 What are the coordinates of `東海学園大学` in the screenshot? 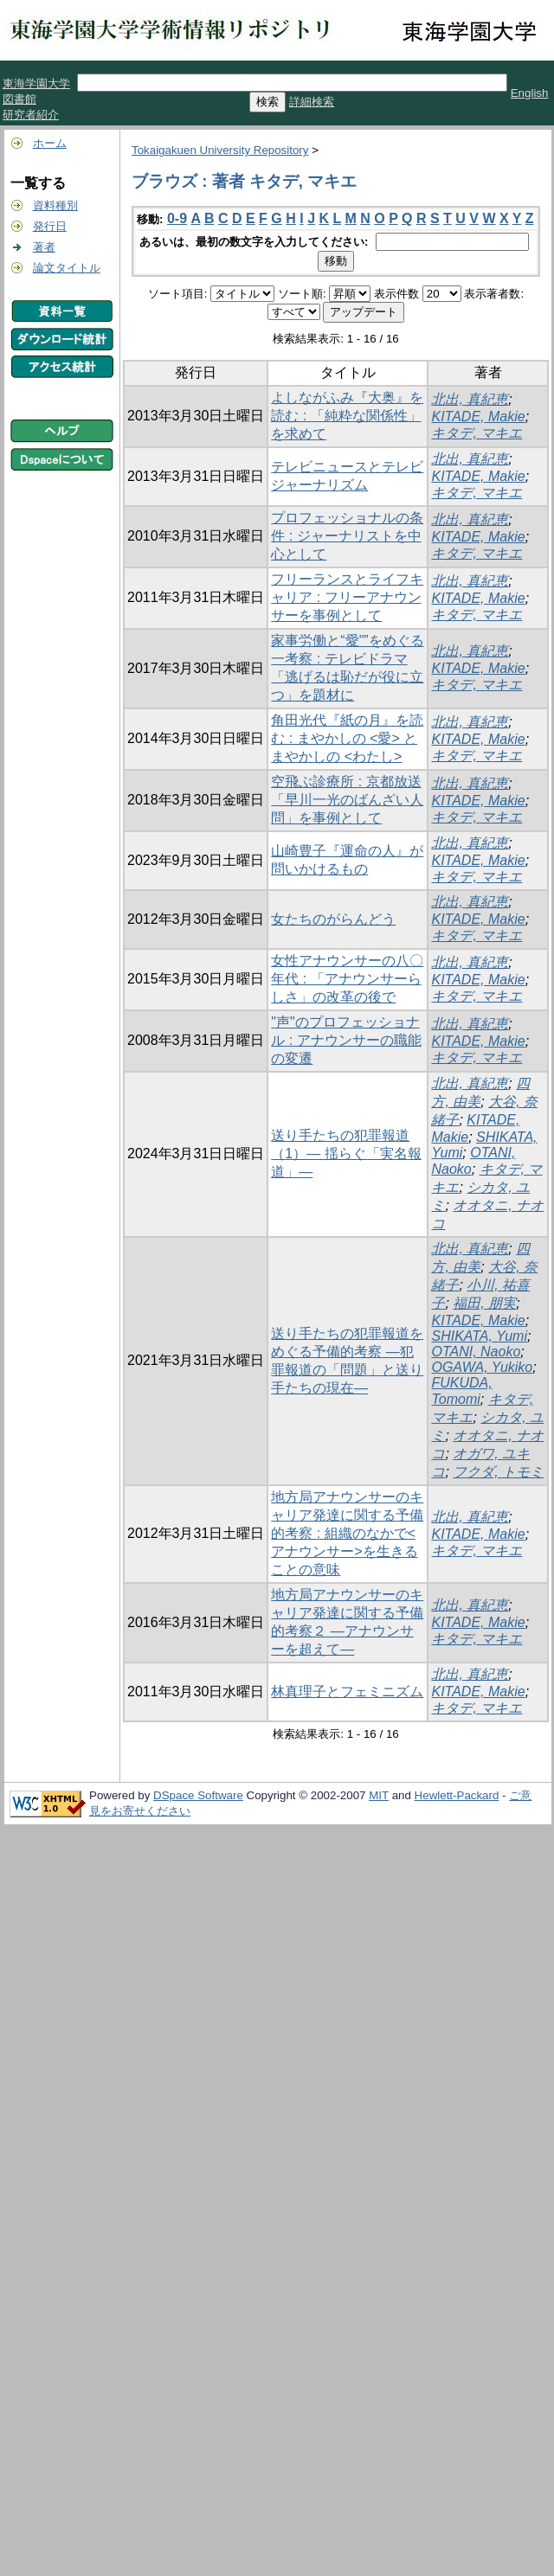 It's located at (36, 83).